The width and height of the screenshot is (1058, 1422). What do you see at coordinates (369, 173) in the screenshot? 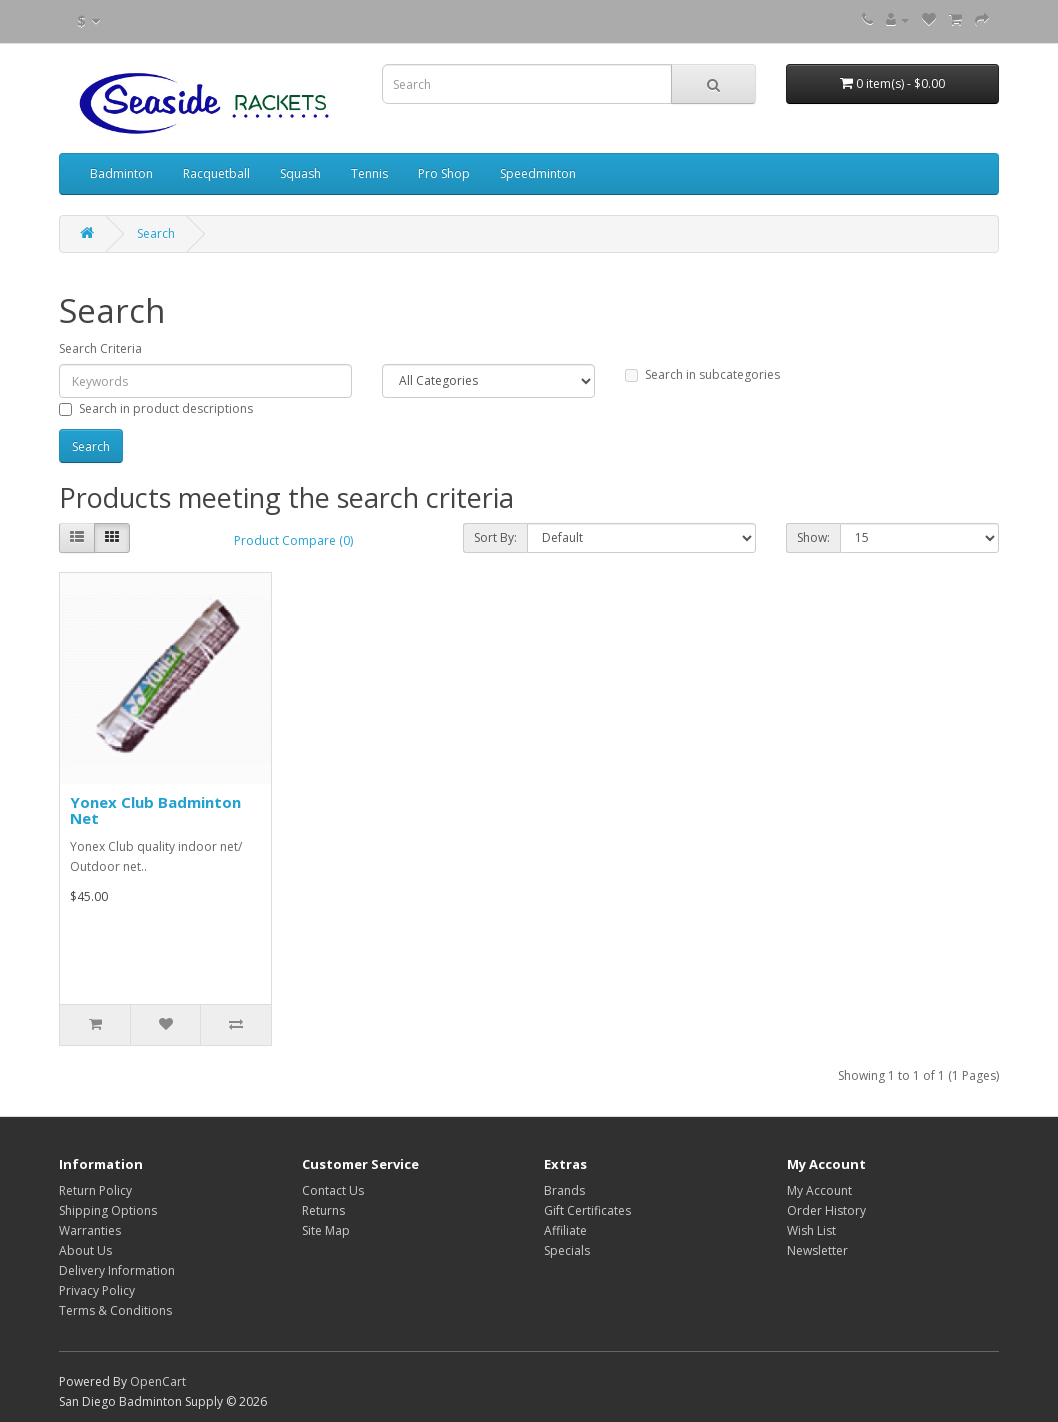
I see `Tennis` at bounding box center [369, 173].